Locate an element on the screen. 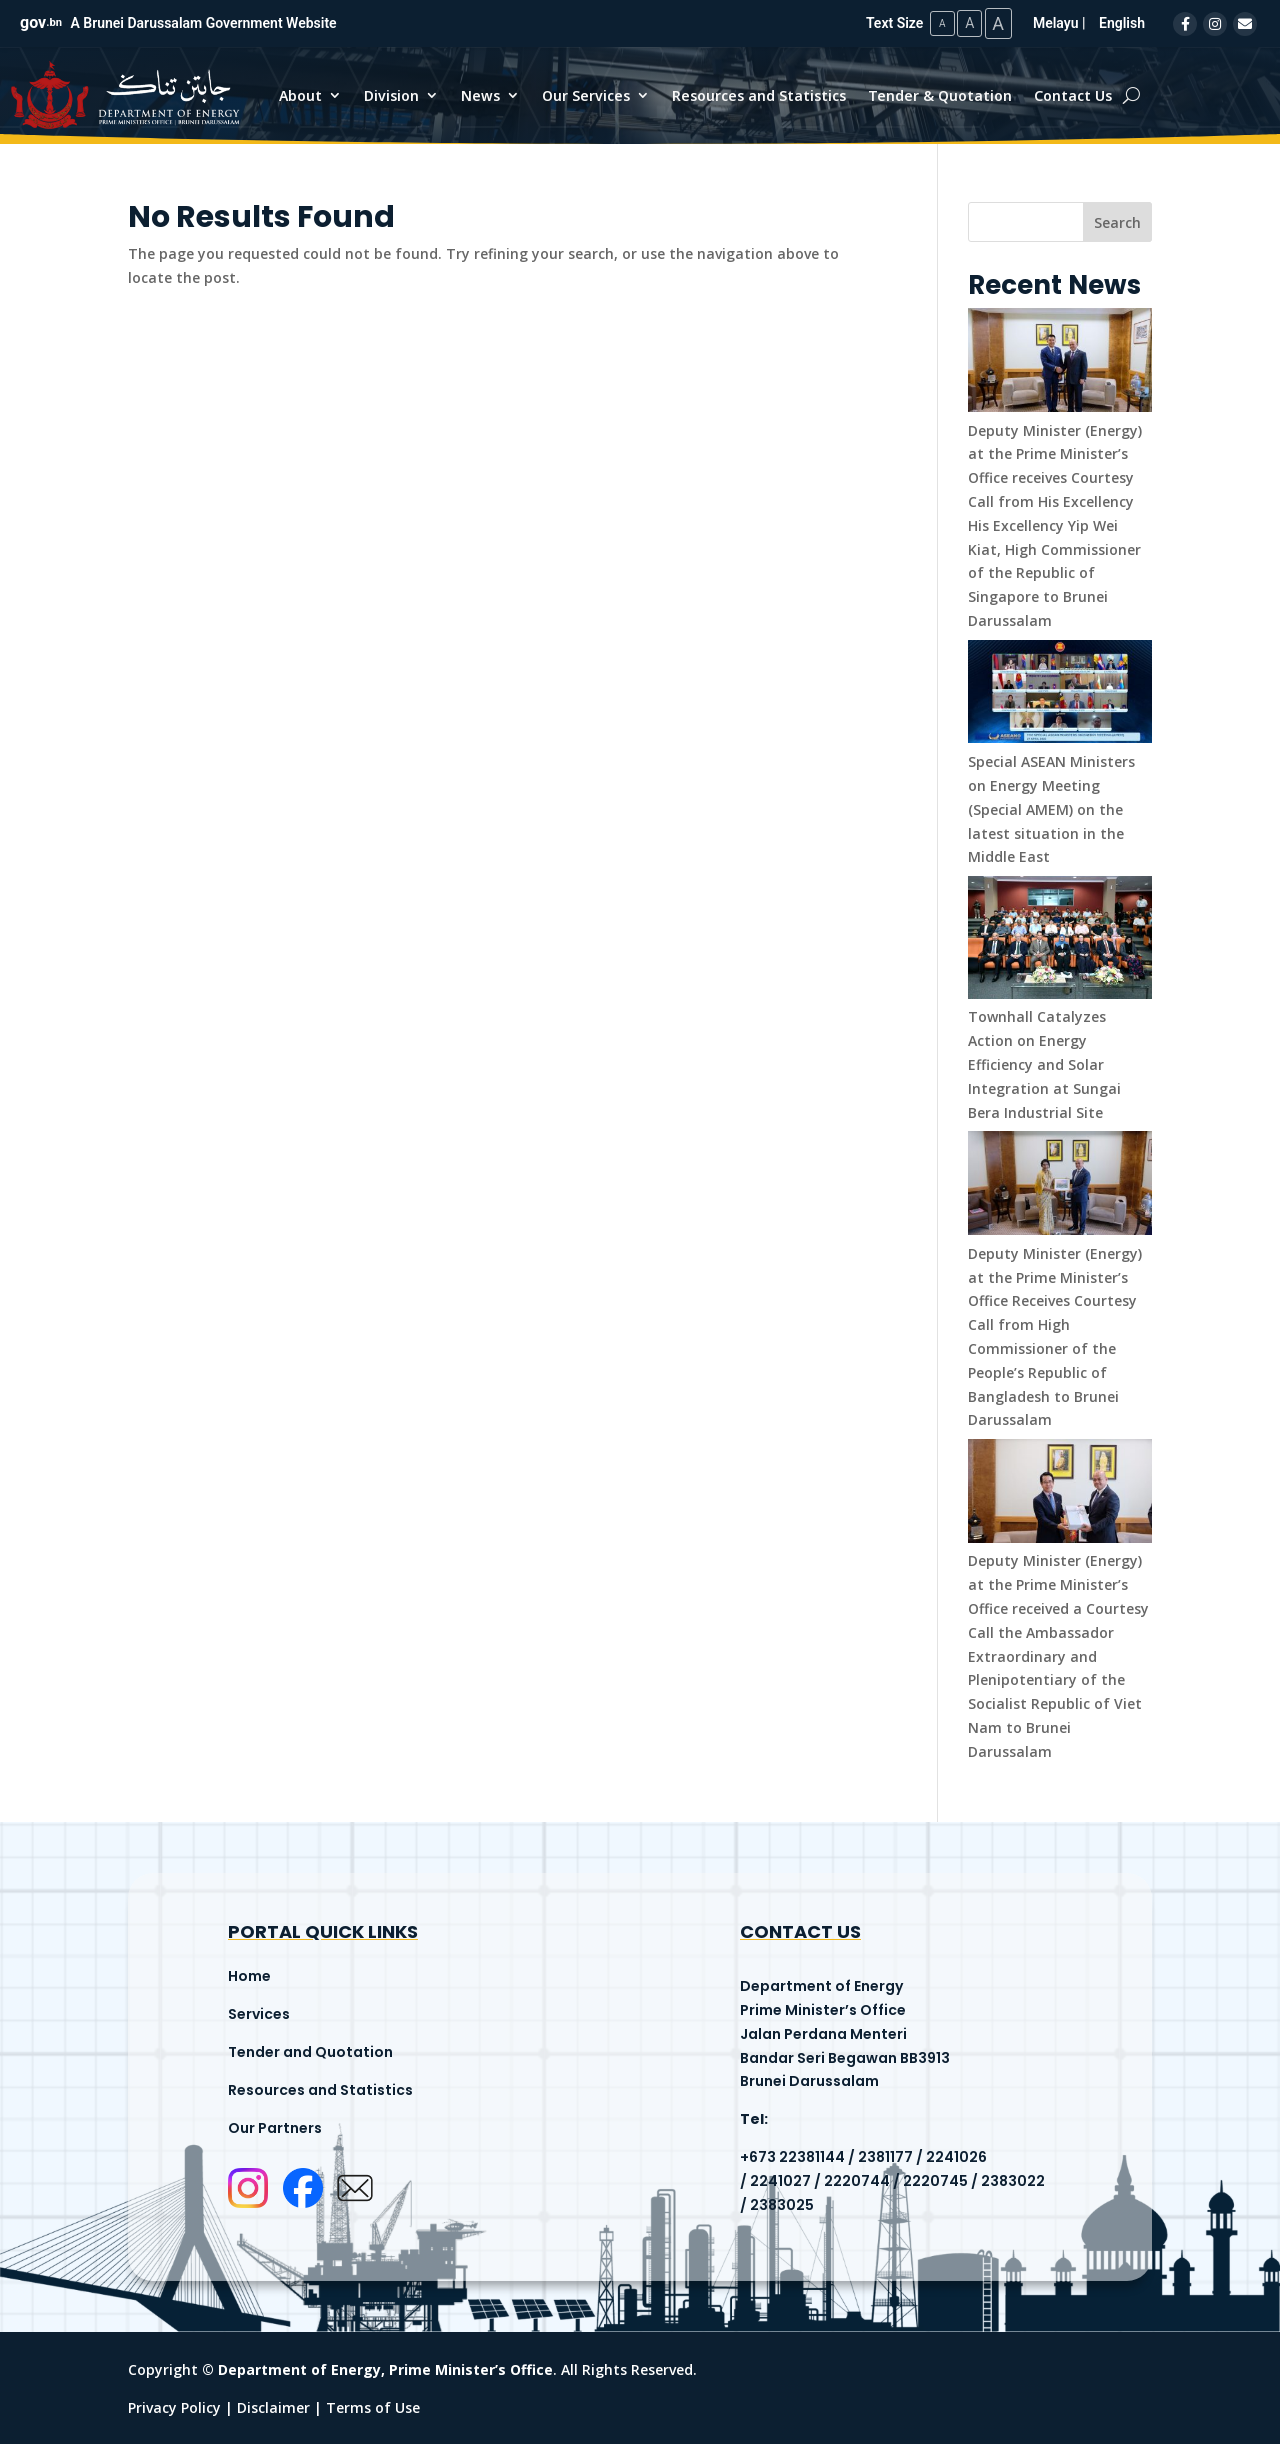 The image size is (1280, 2444). English is located at coordinates (1122, 22).